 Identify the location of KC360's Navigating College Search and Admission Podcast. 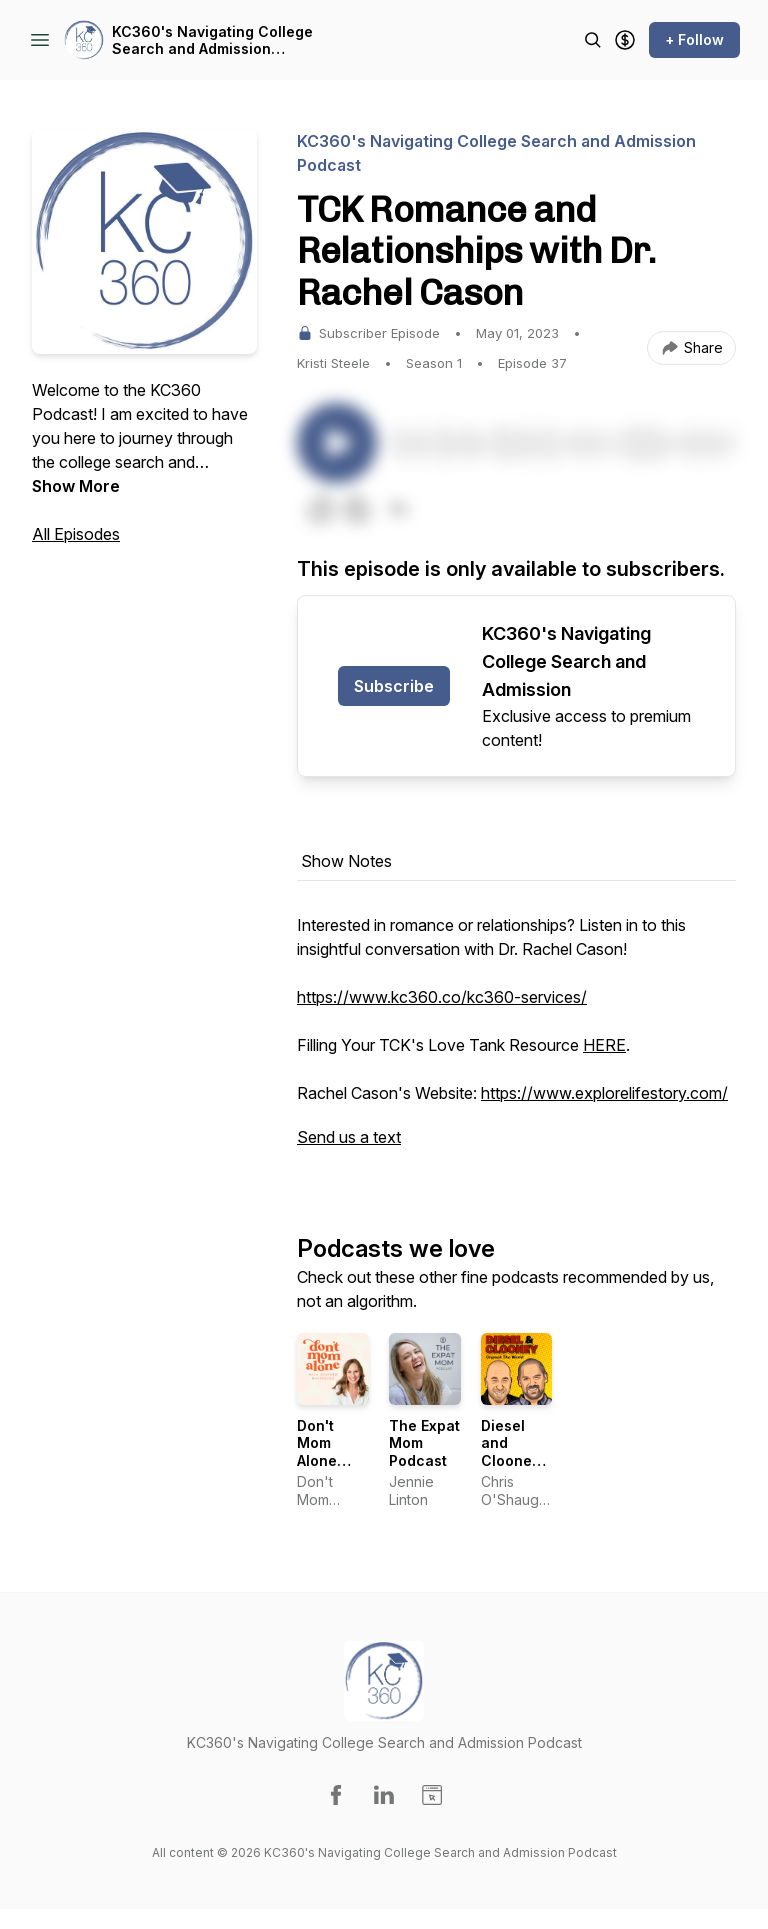
(212, 40).